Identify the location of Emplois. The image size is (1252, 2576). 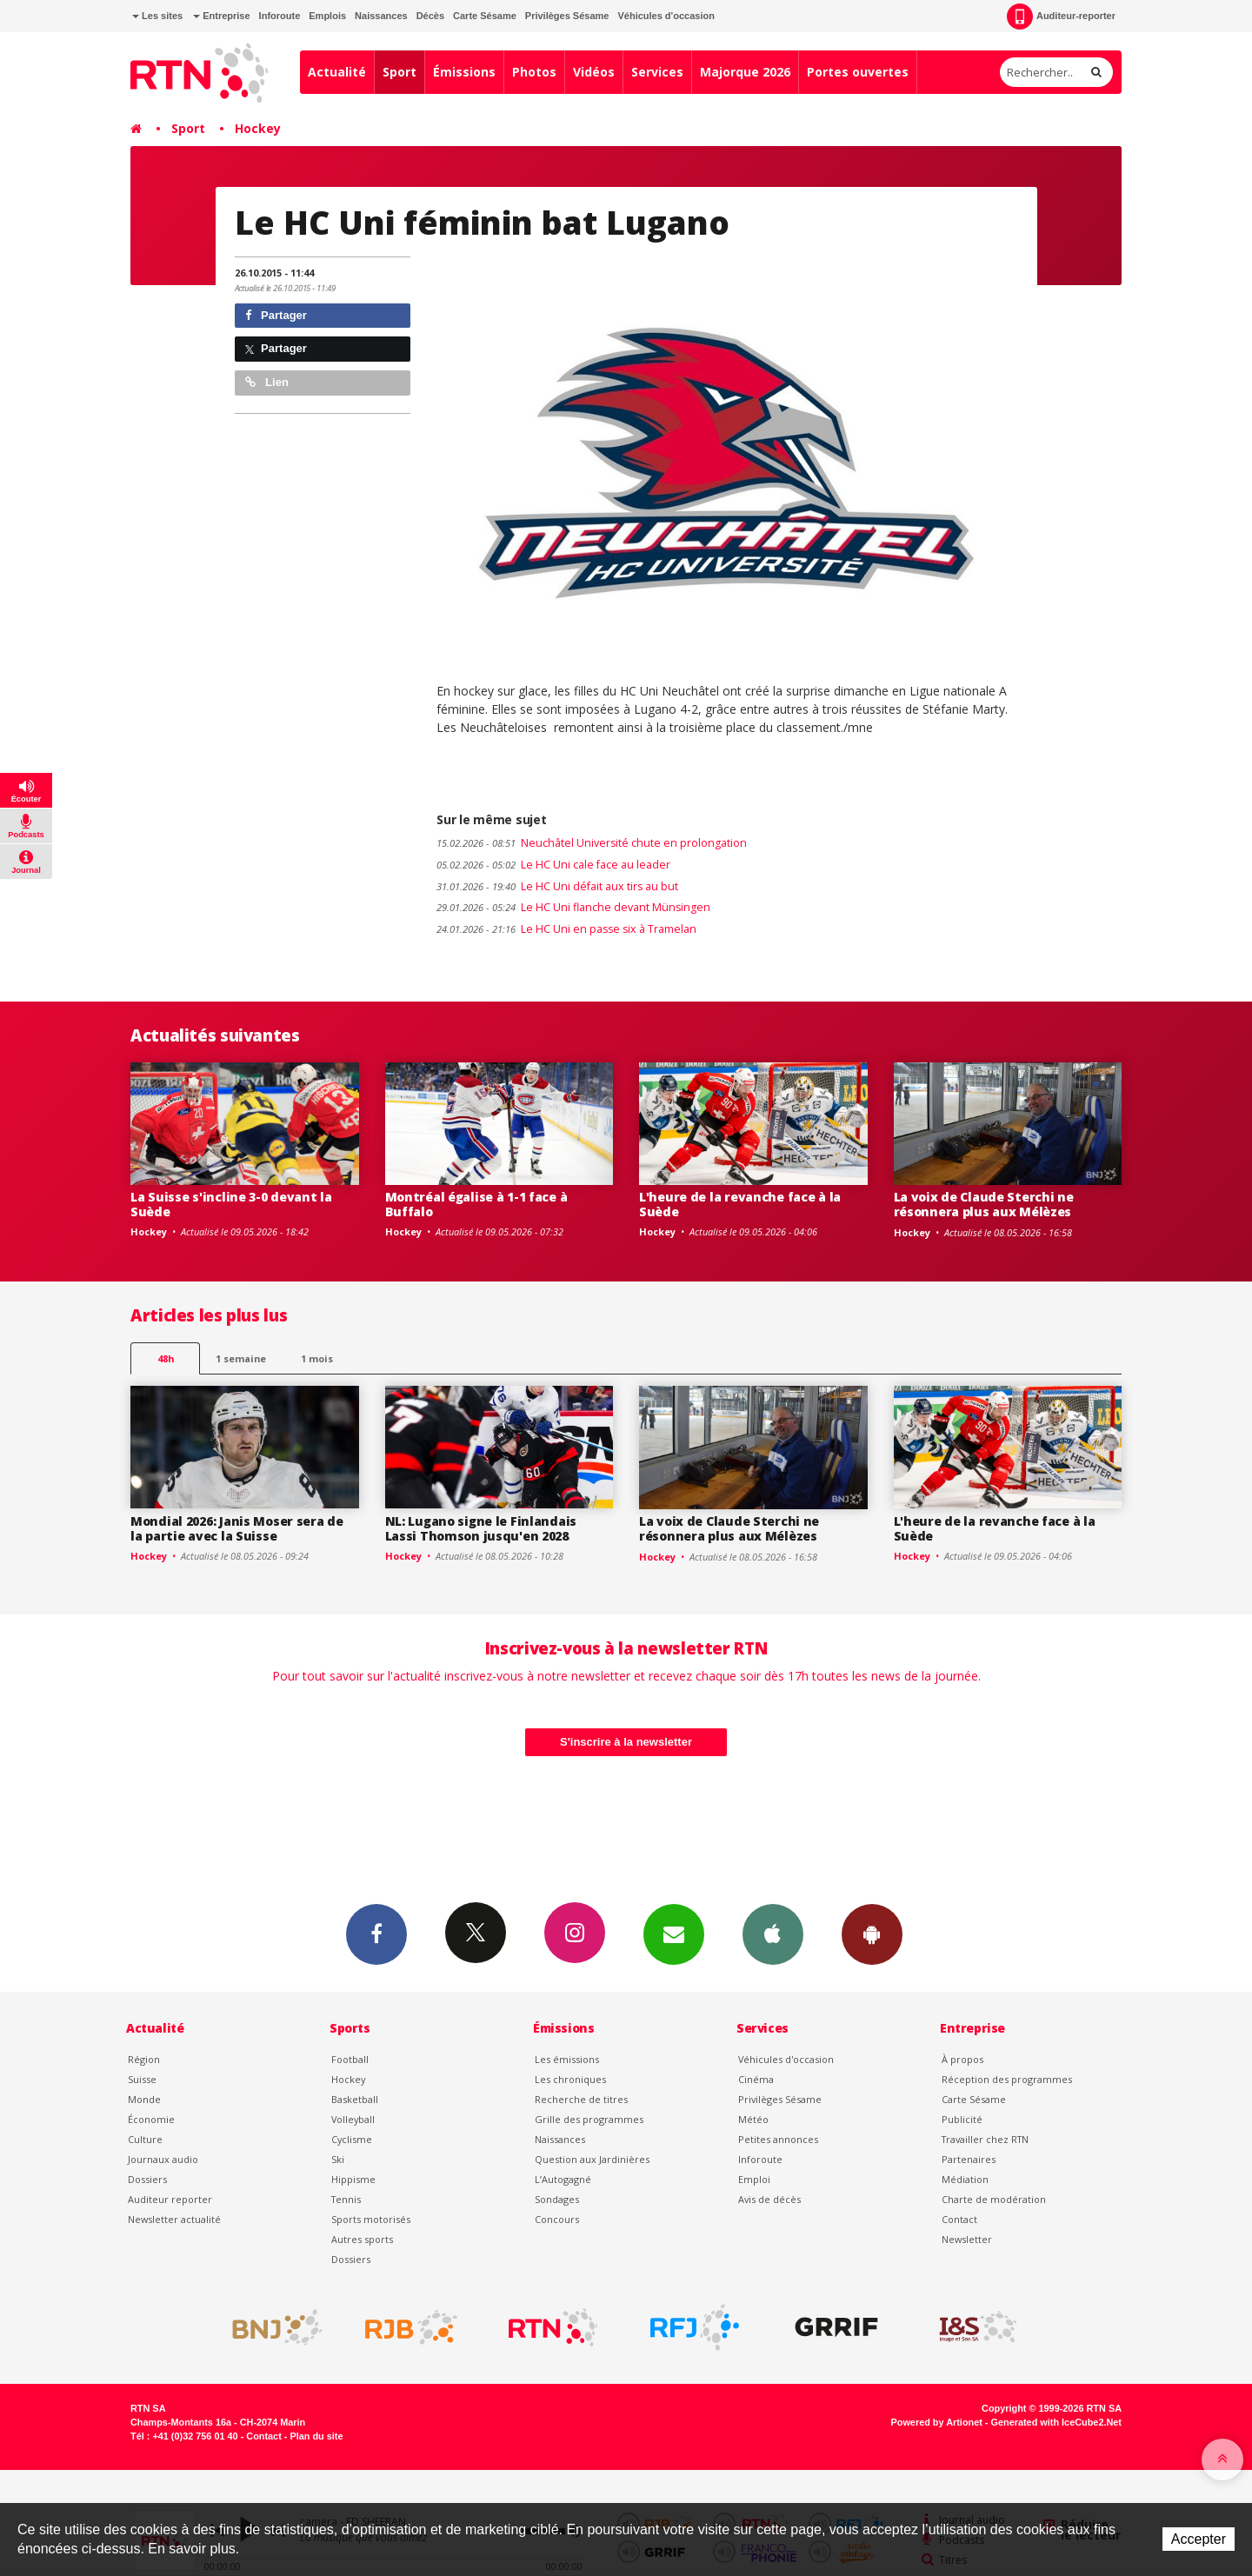
(327, 15).